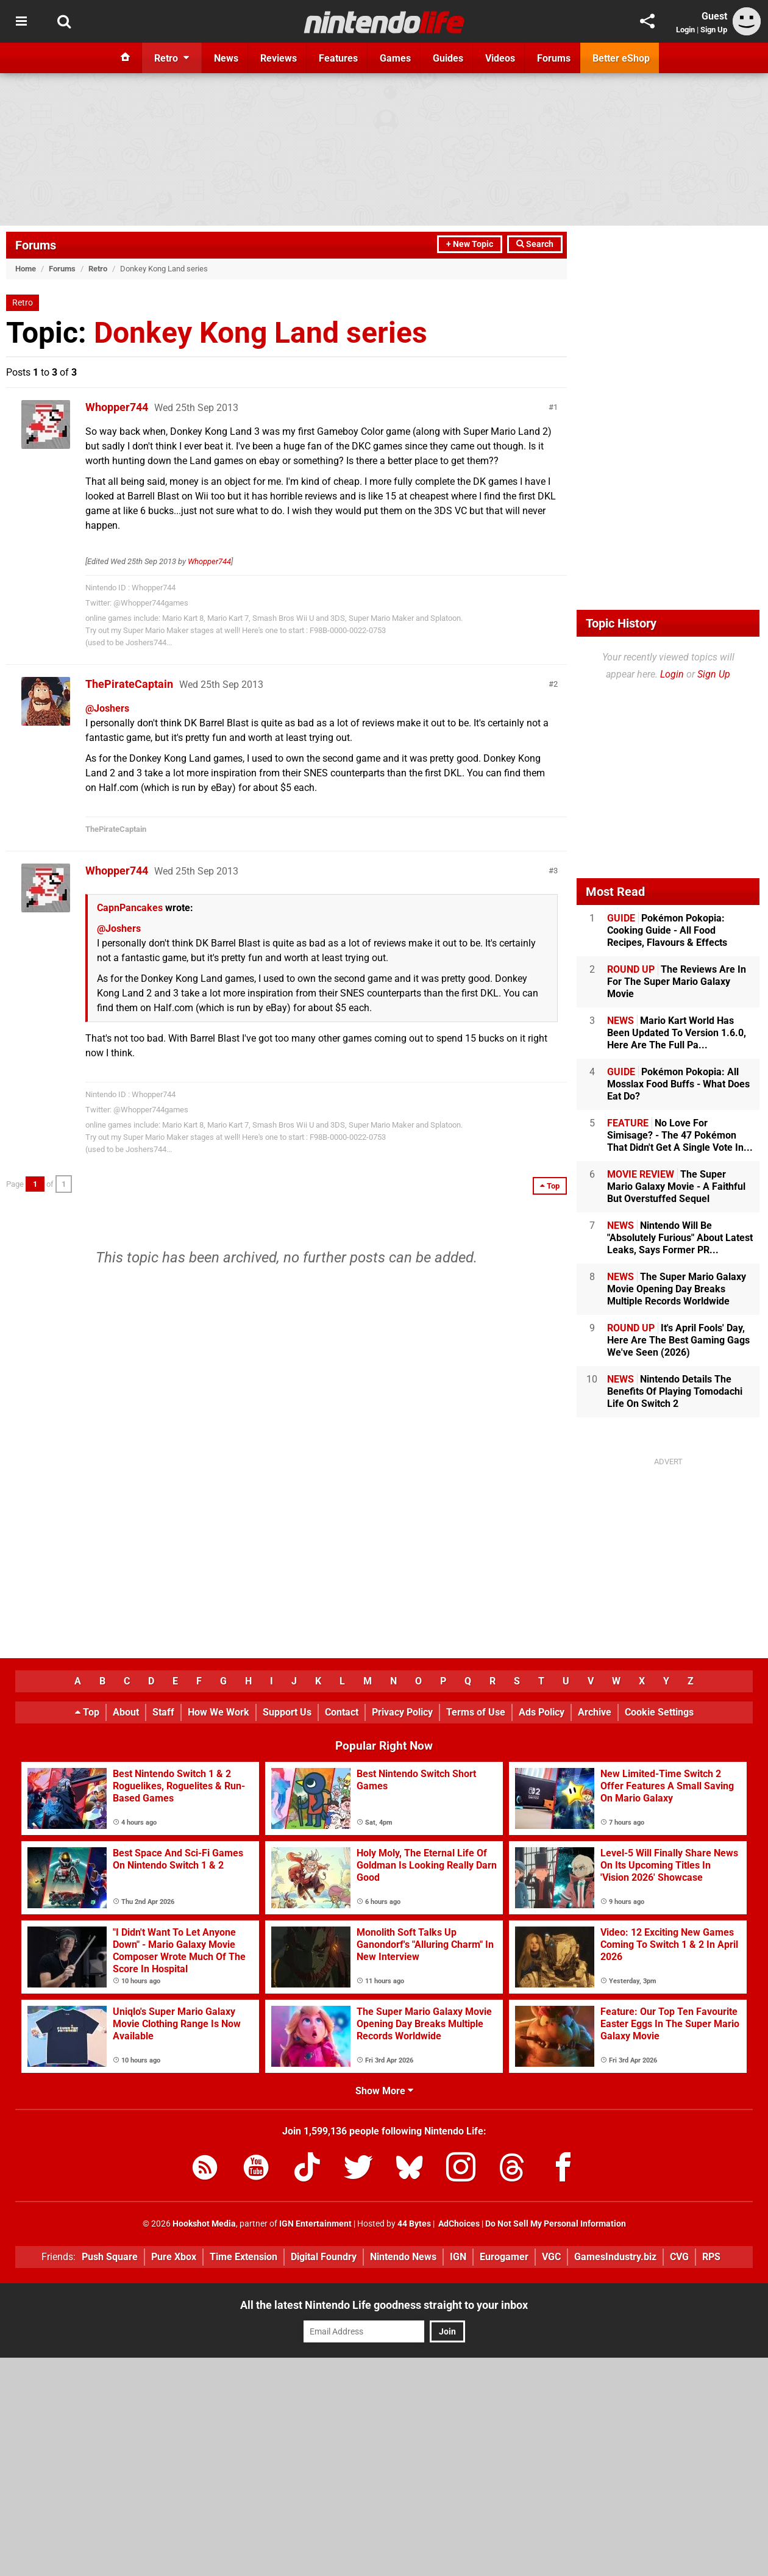  Describe the element at coordinates (315, 2224) in the screenshot. I see `IGN Entertainment` at that location.